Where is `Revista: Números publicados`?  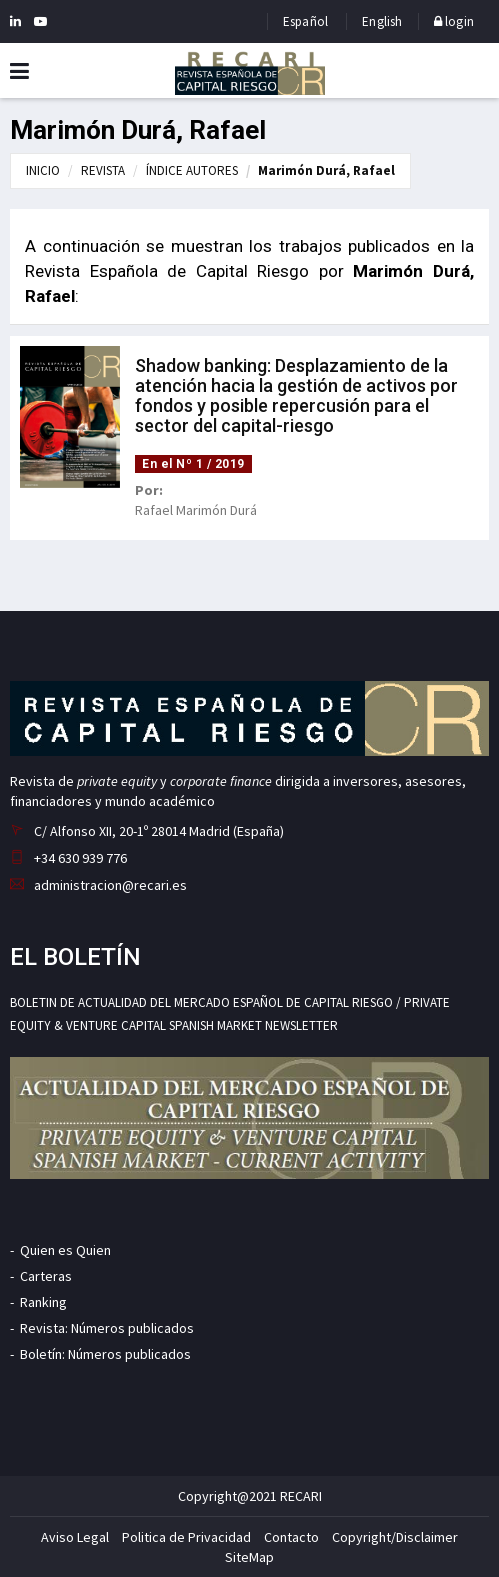
Revista: Números publicados is located at coordinates (107, 1328).